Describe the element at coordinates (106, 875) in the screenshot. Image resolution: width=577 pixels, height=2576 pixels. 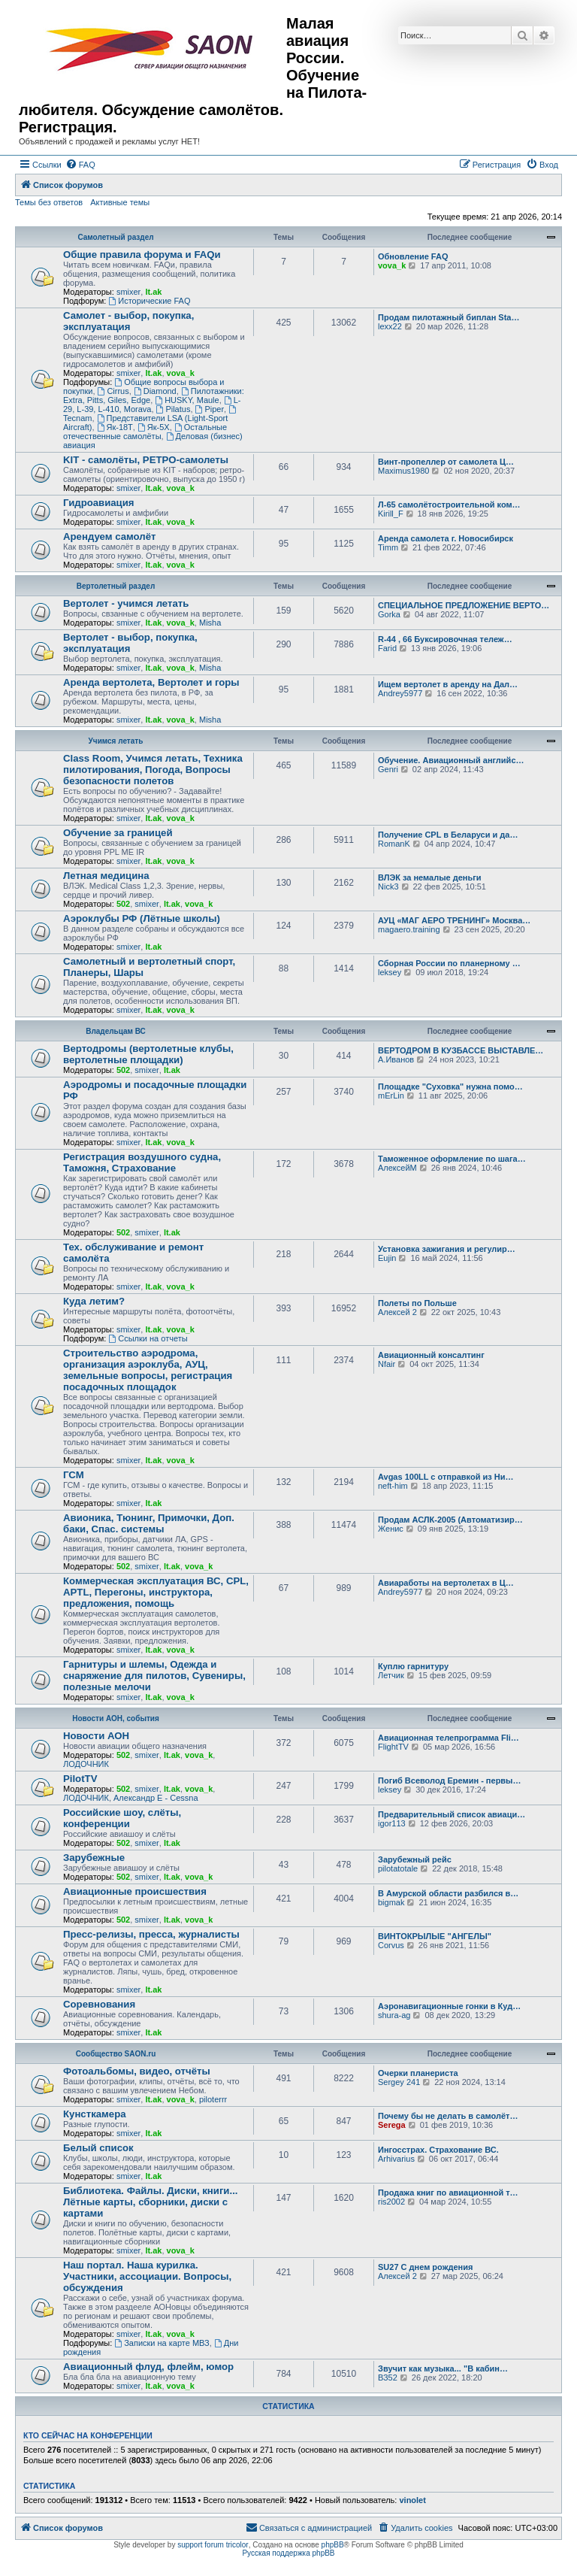
I see `Летная медицина` at that location.